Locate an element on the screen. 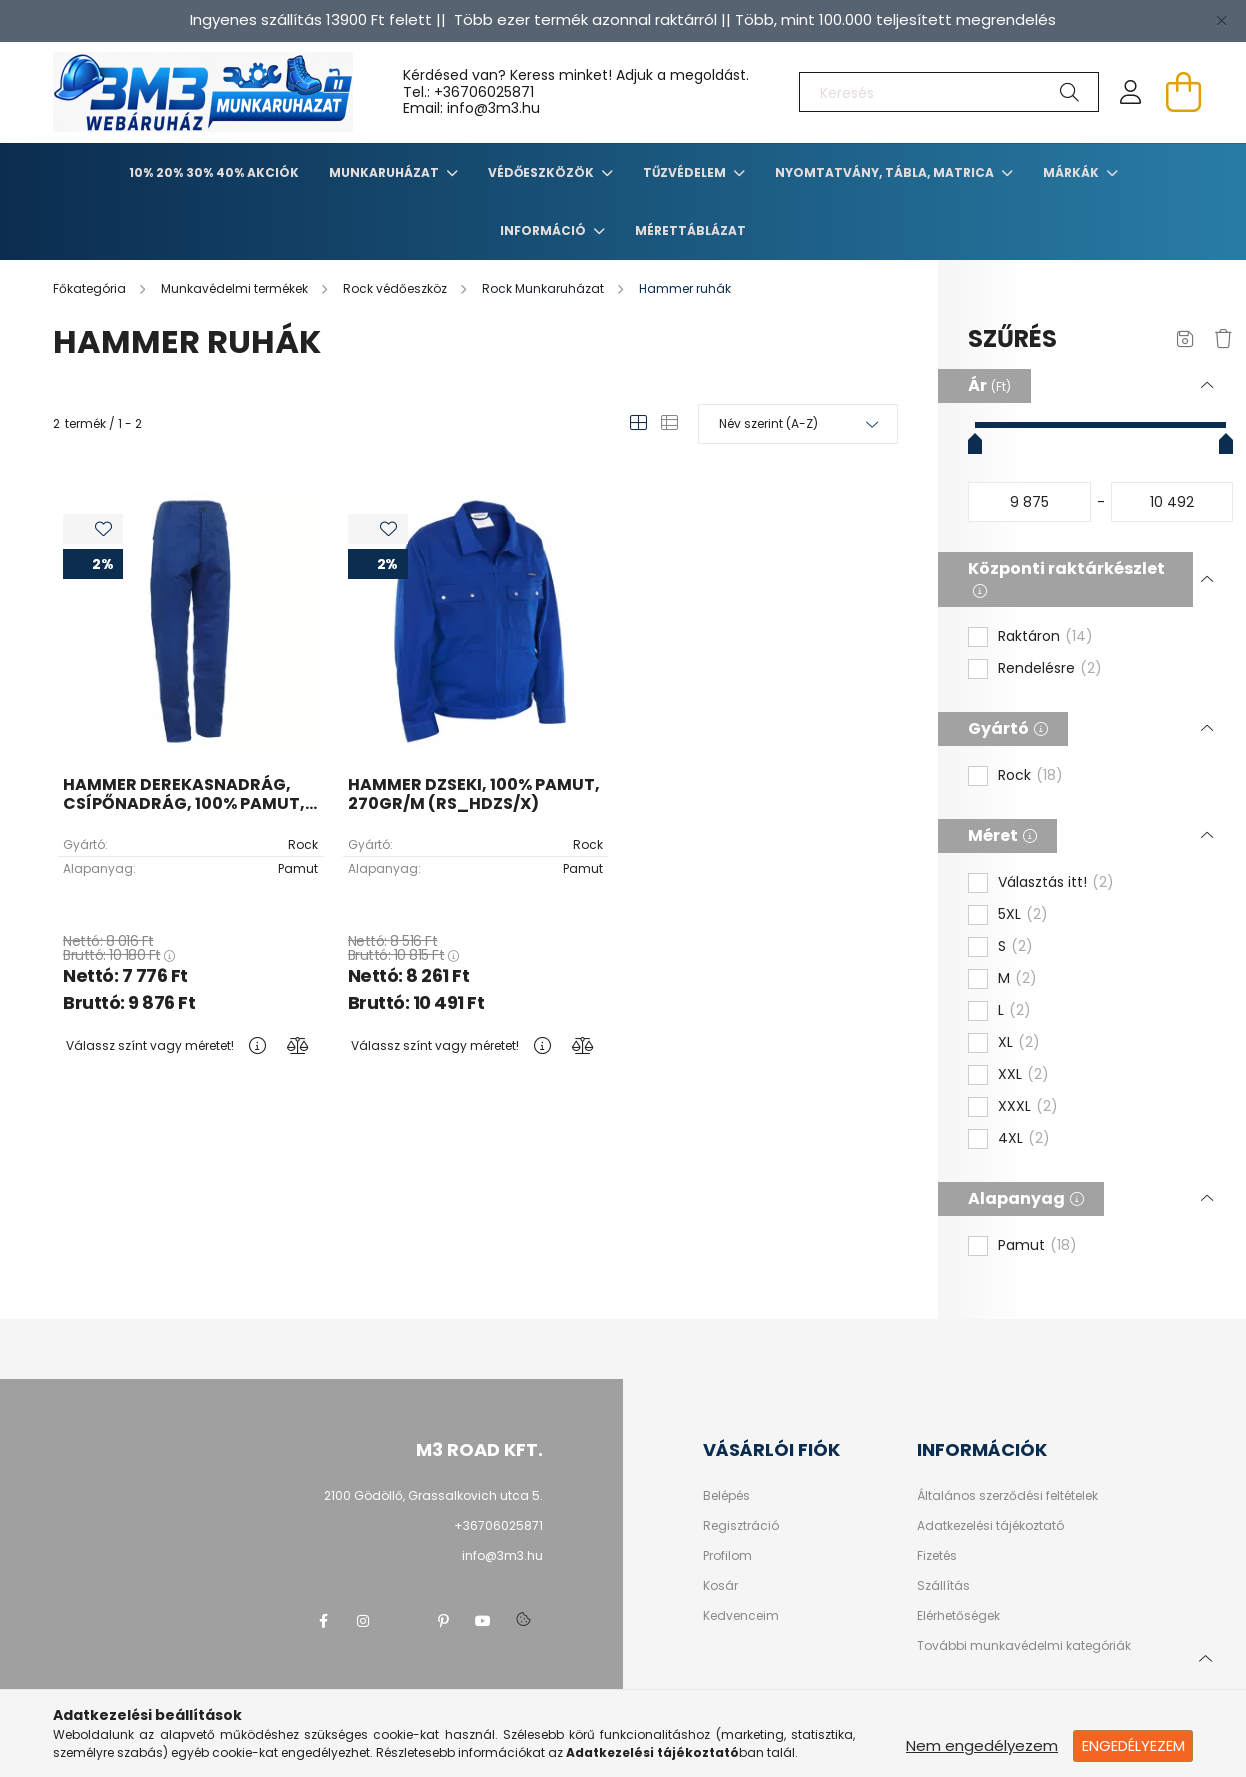  [kezdete] is located at coordinates (1029, 502).